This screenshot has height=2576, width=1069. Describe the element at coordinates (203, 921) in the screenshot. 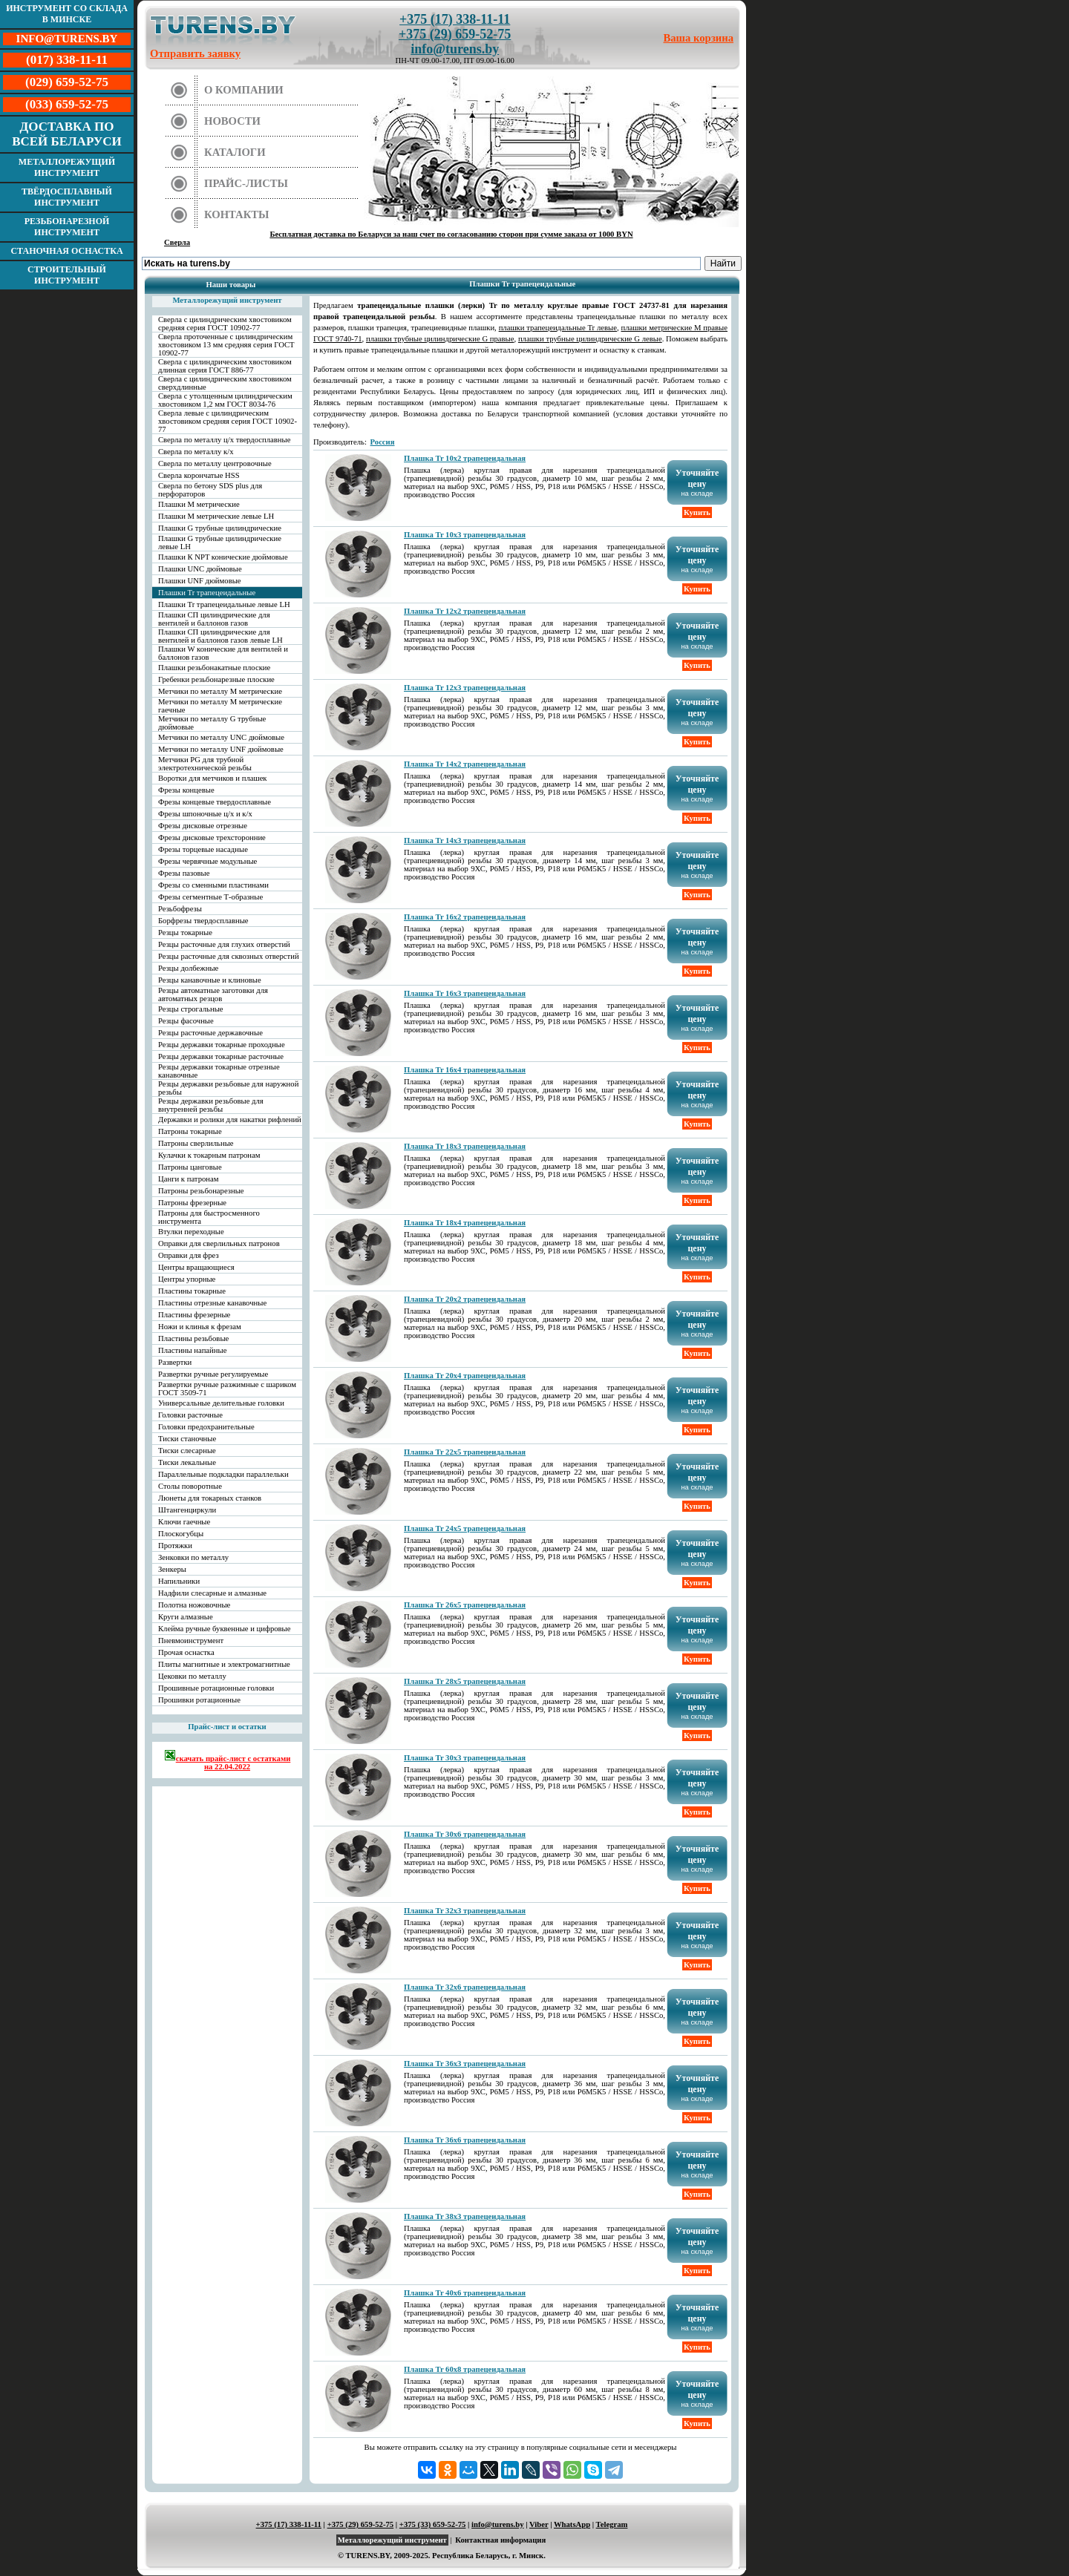

I see `Борфрезы твердосплавные` at that location.